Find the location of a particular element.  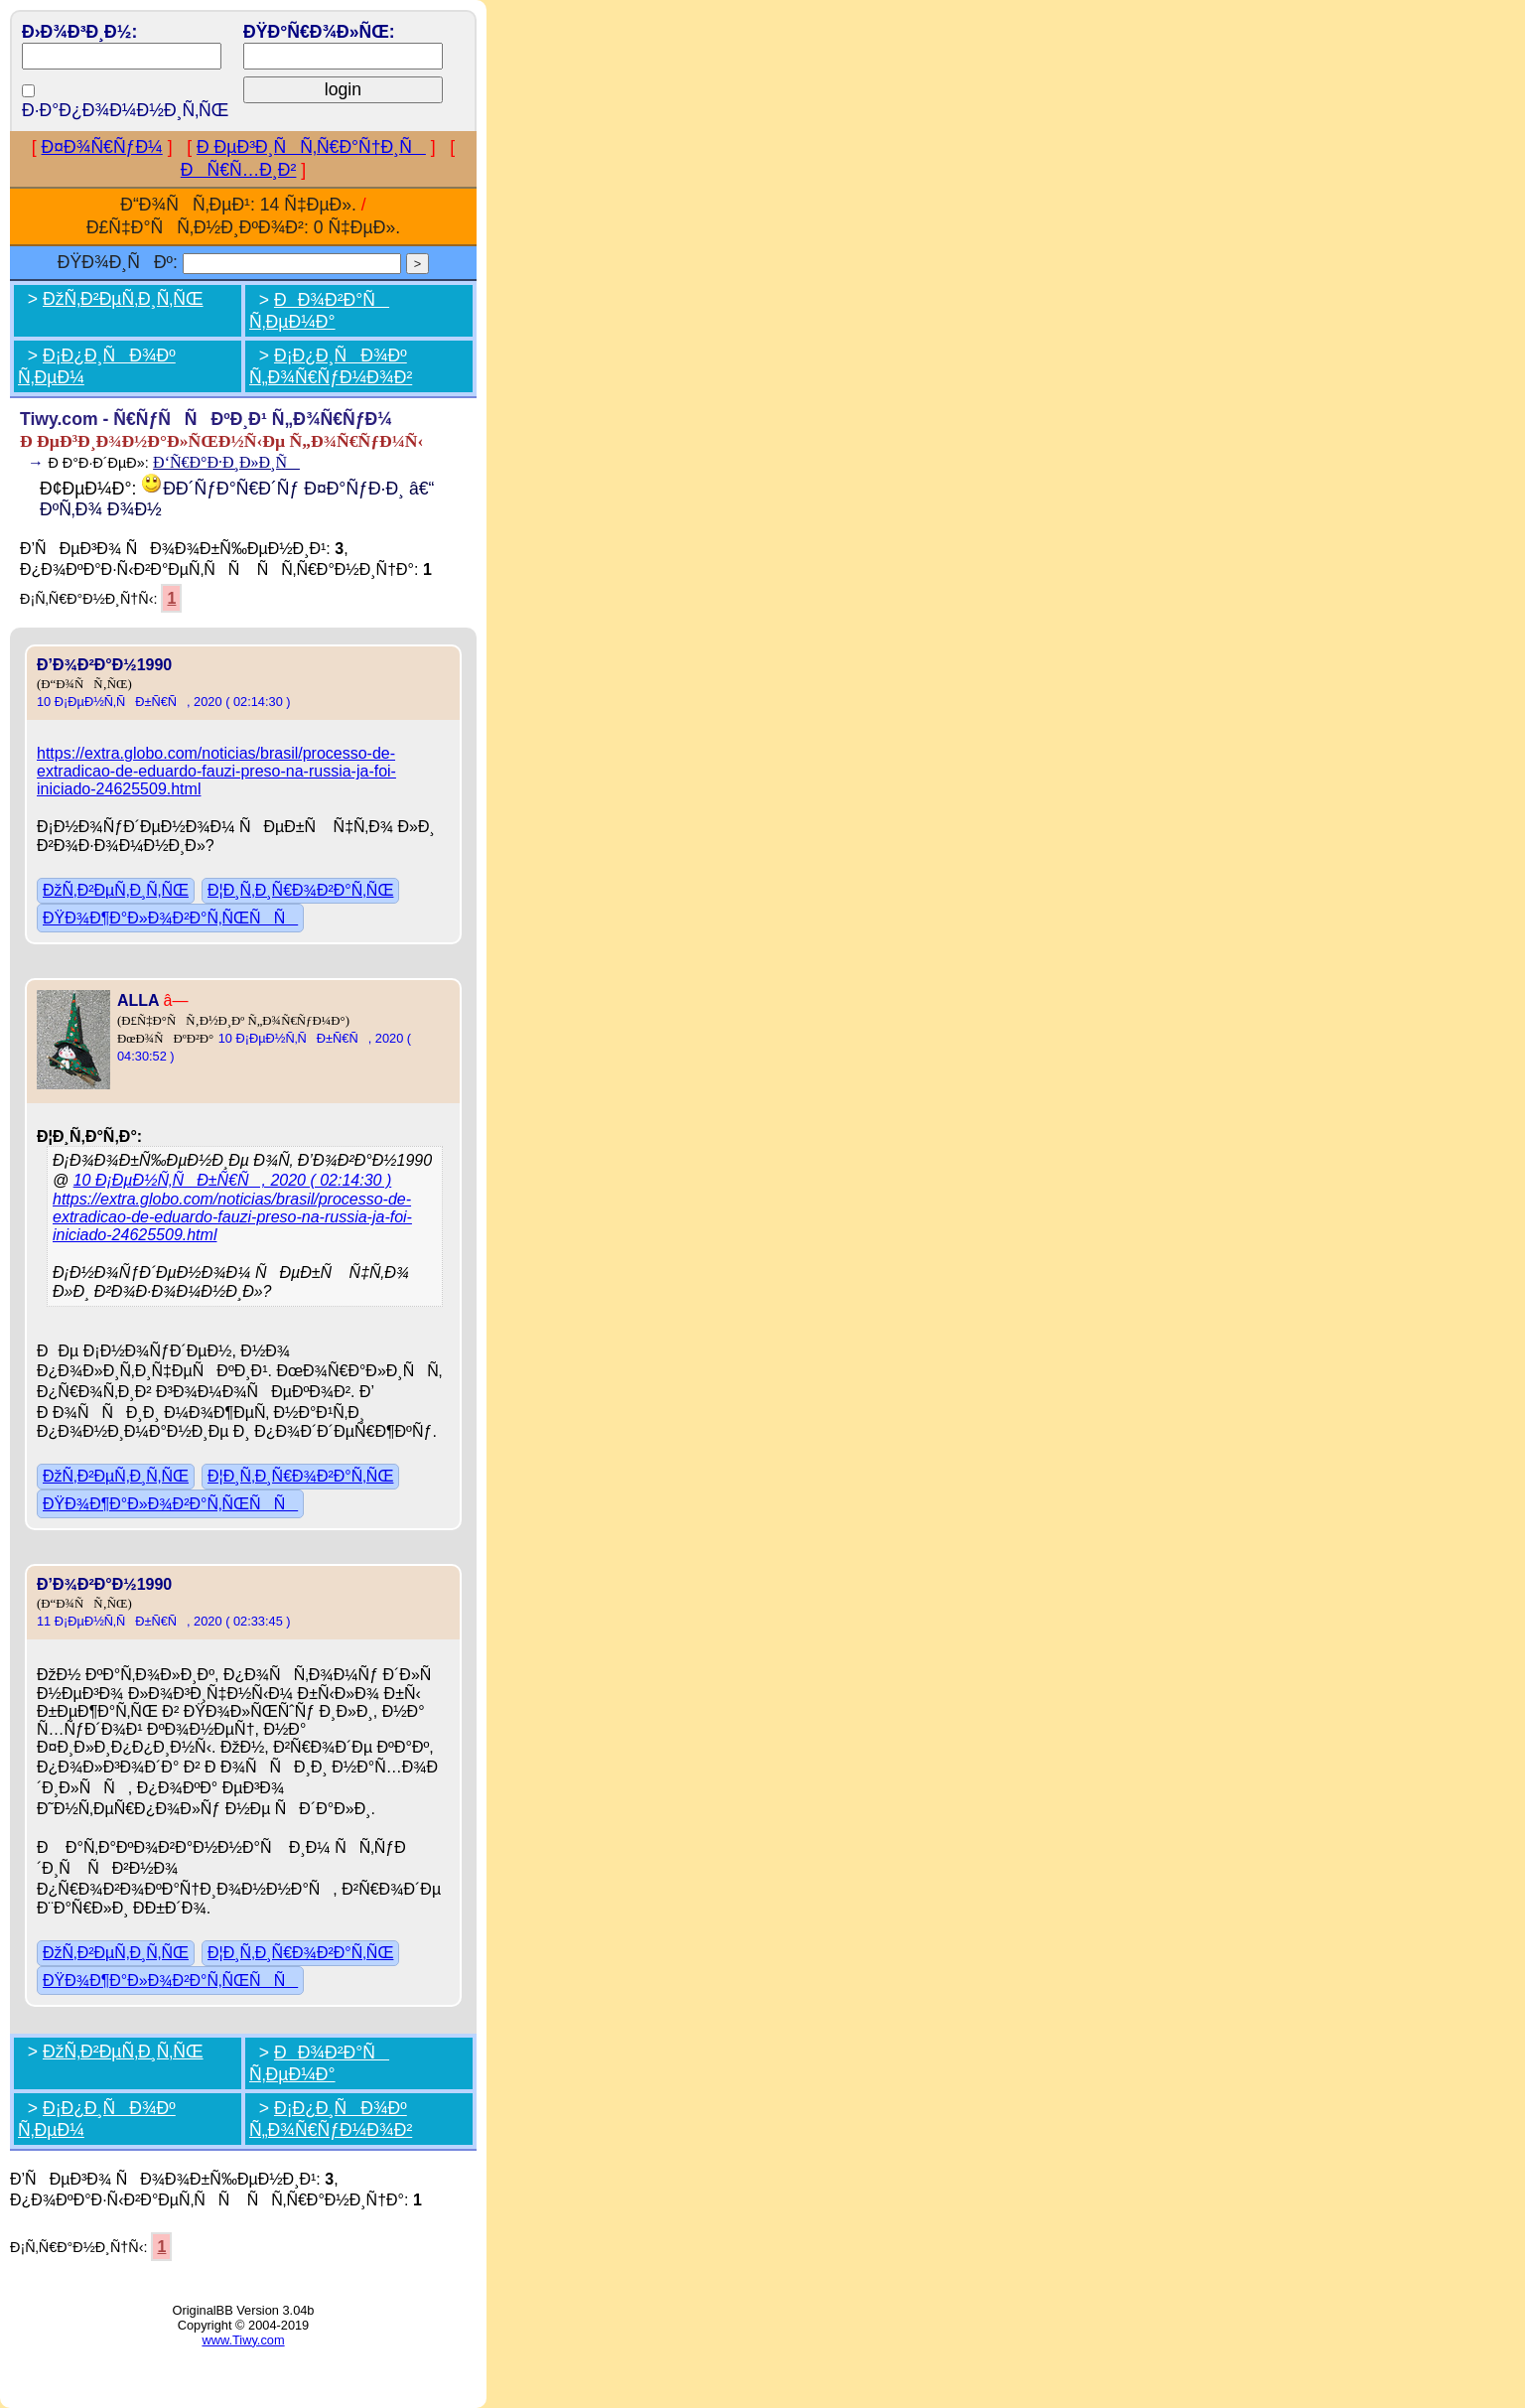

Ð¤Ð¾Ñ€ÑƒÐ¼ is located at coordinates (102, 147).